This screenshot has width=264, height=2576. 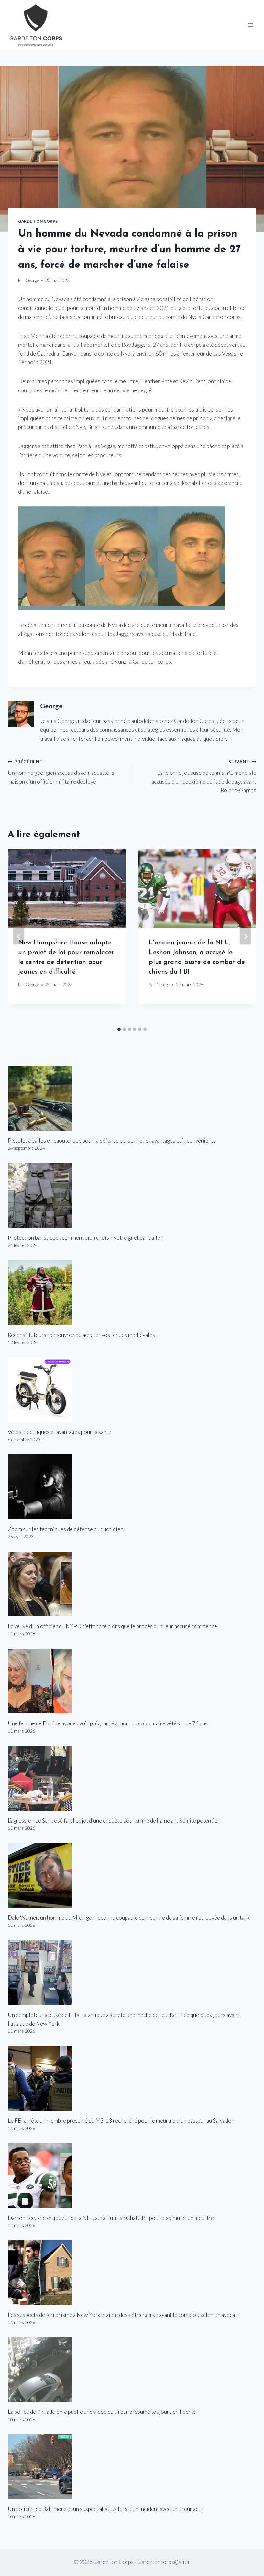 I want to click on Reconstituteurs : découvrez où acheter vos tenues médiévales !, so click(x=83, y=1334).